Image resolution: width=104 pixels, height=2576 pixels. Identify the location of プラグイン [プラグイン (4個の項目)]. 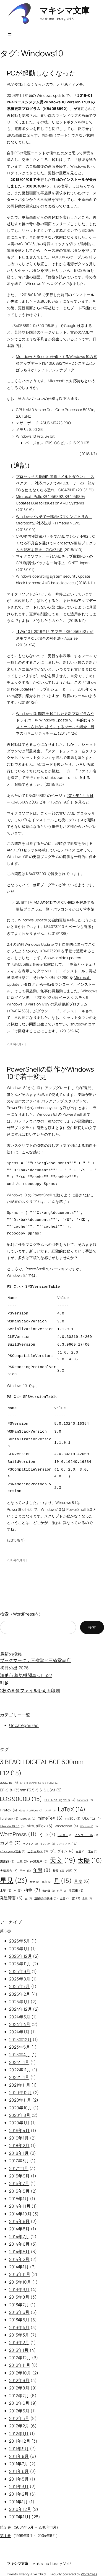
(62, 1843).